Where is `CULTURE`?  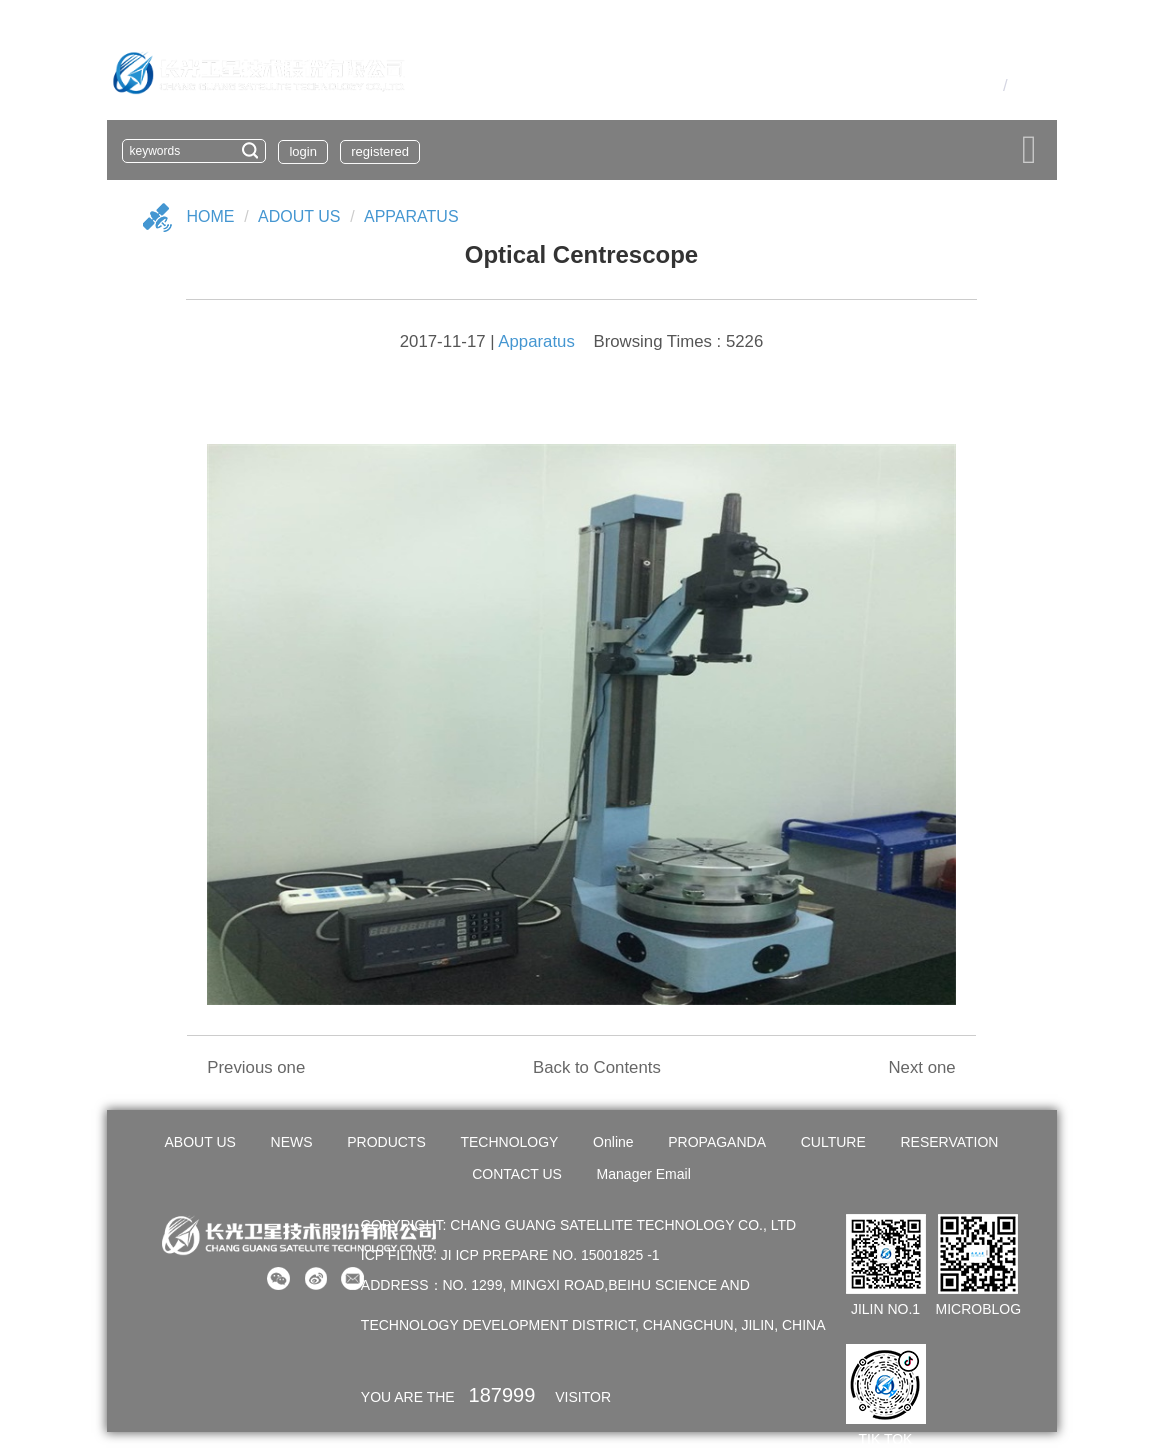 CULTURE is located at coordinates (833, 1142).